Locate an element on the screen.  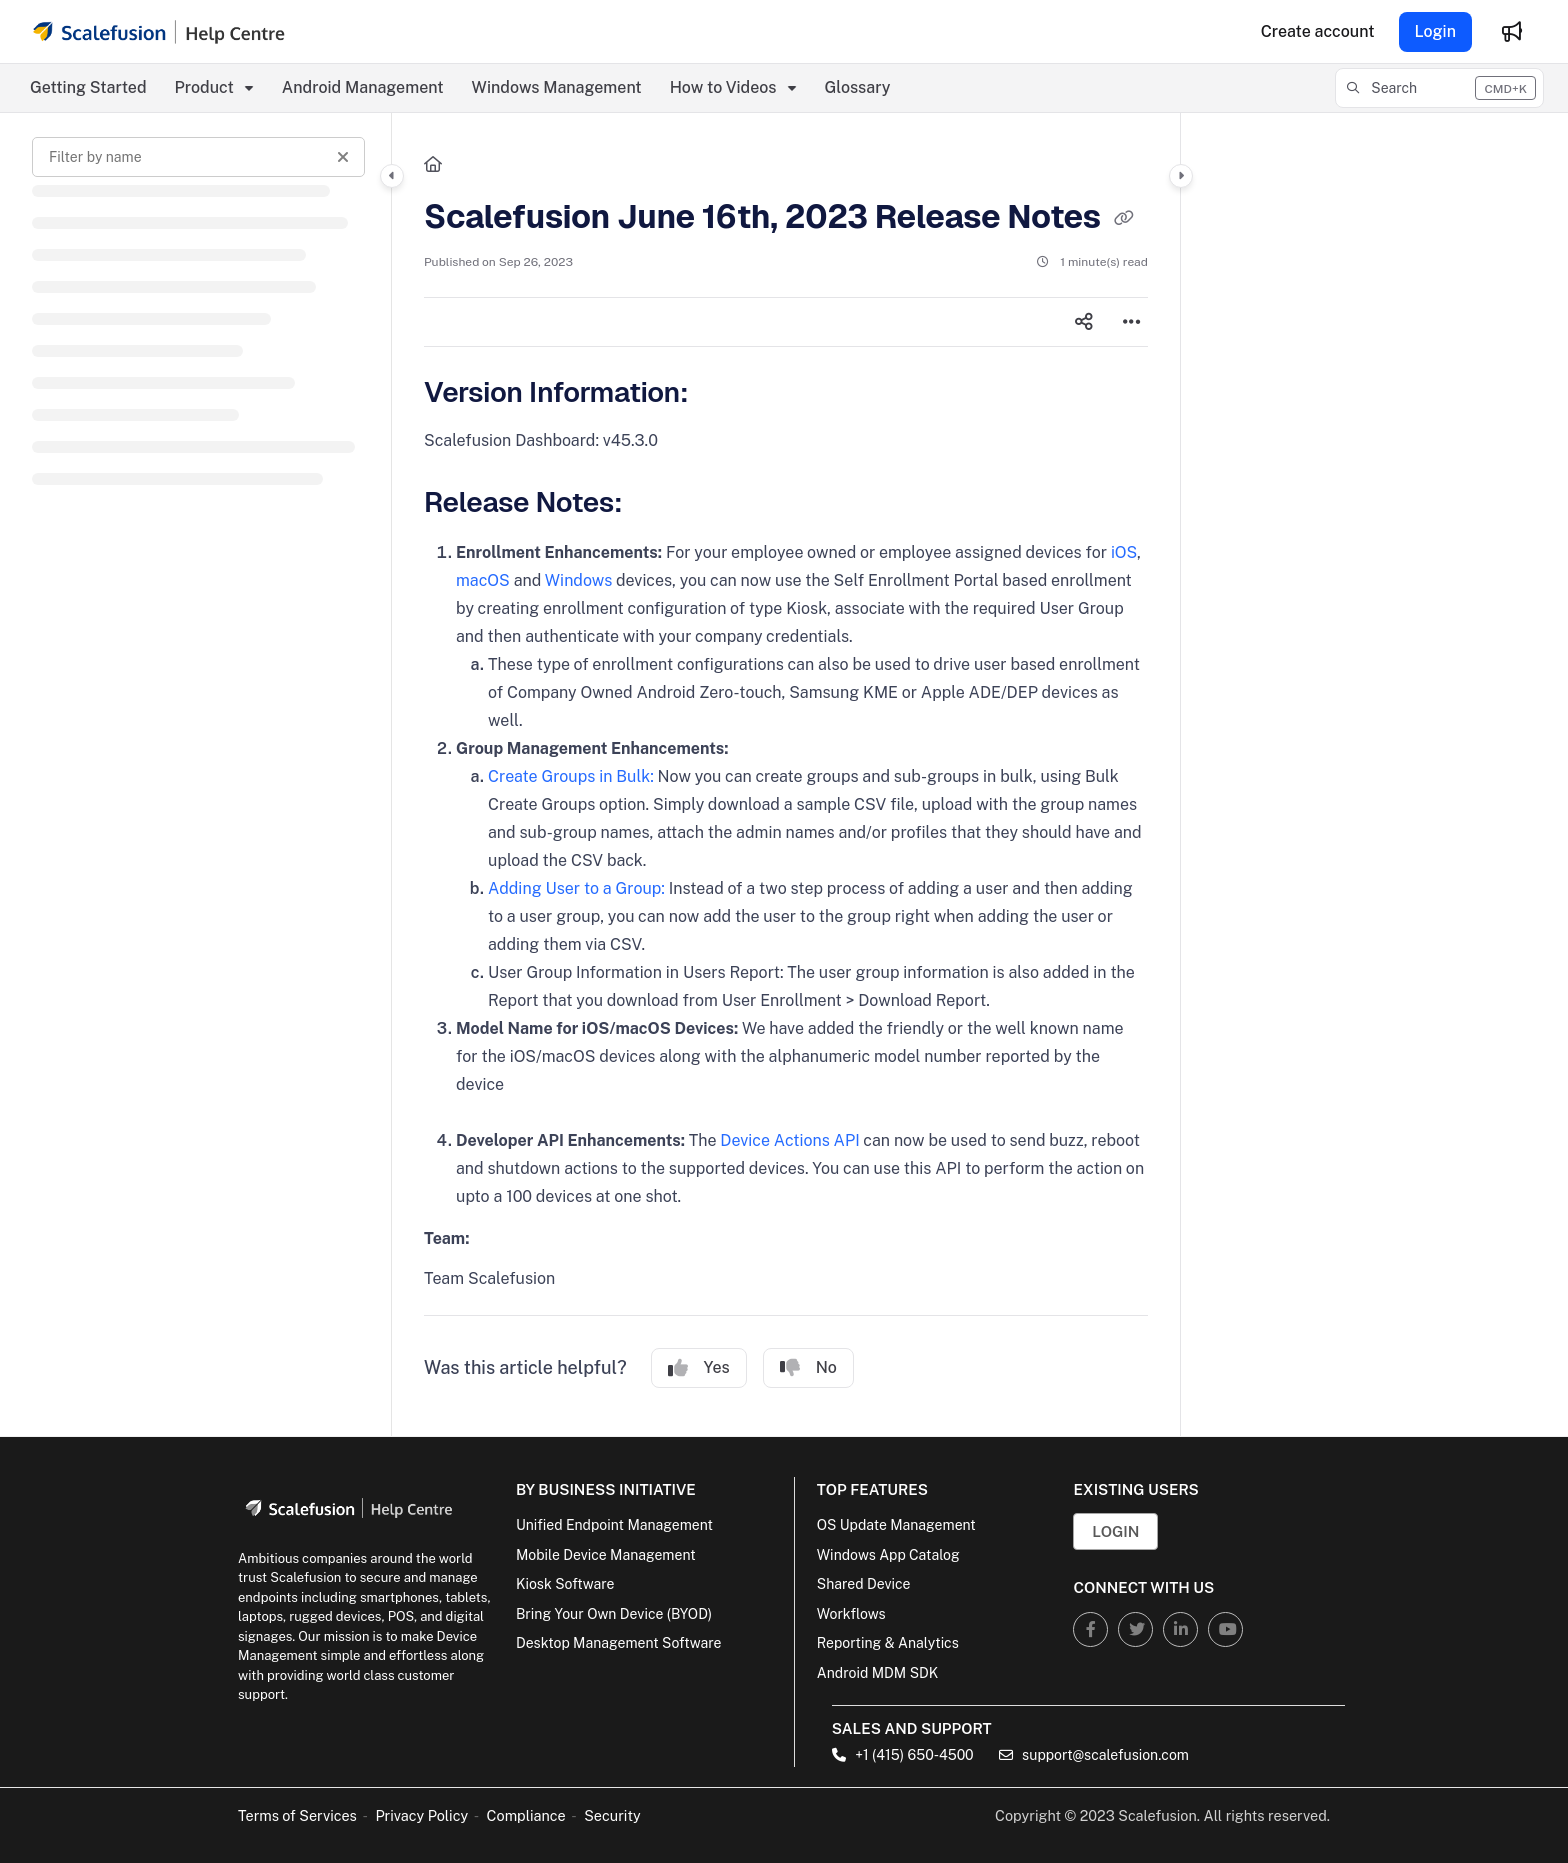
Shared Device is located at coordinates (864, 1584).